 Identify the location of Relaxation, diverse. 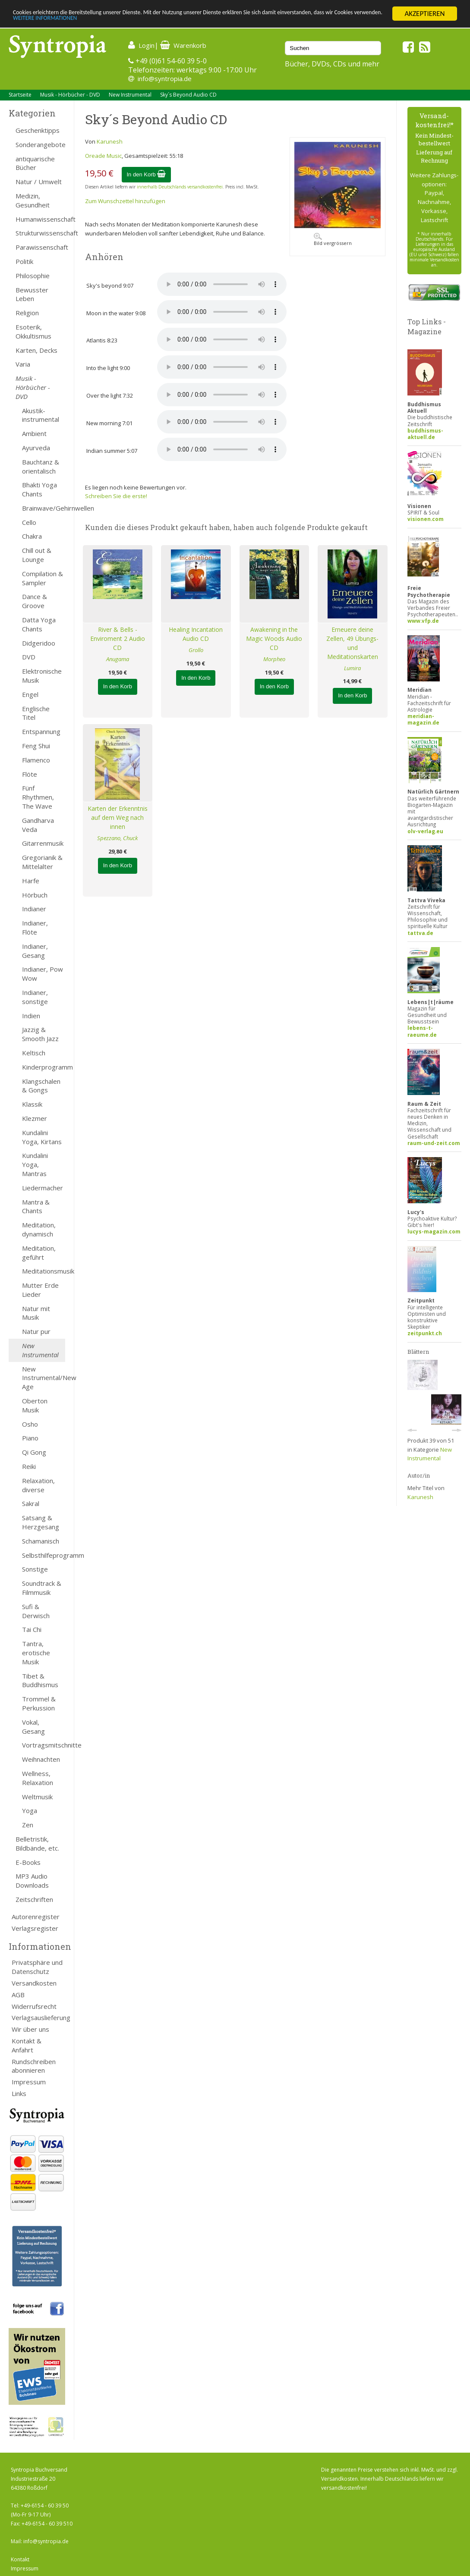
(38, 1485).